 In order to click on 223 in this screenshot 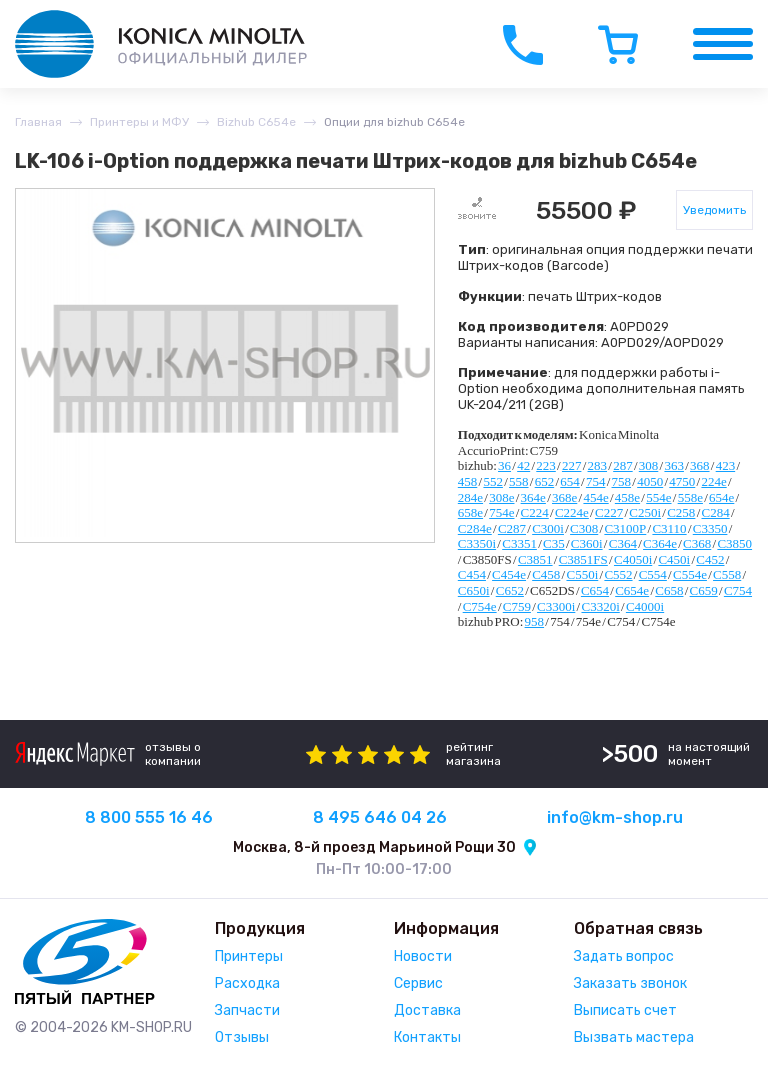, I will do `click(546, 465)`.